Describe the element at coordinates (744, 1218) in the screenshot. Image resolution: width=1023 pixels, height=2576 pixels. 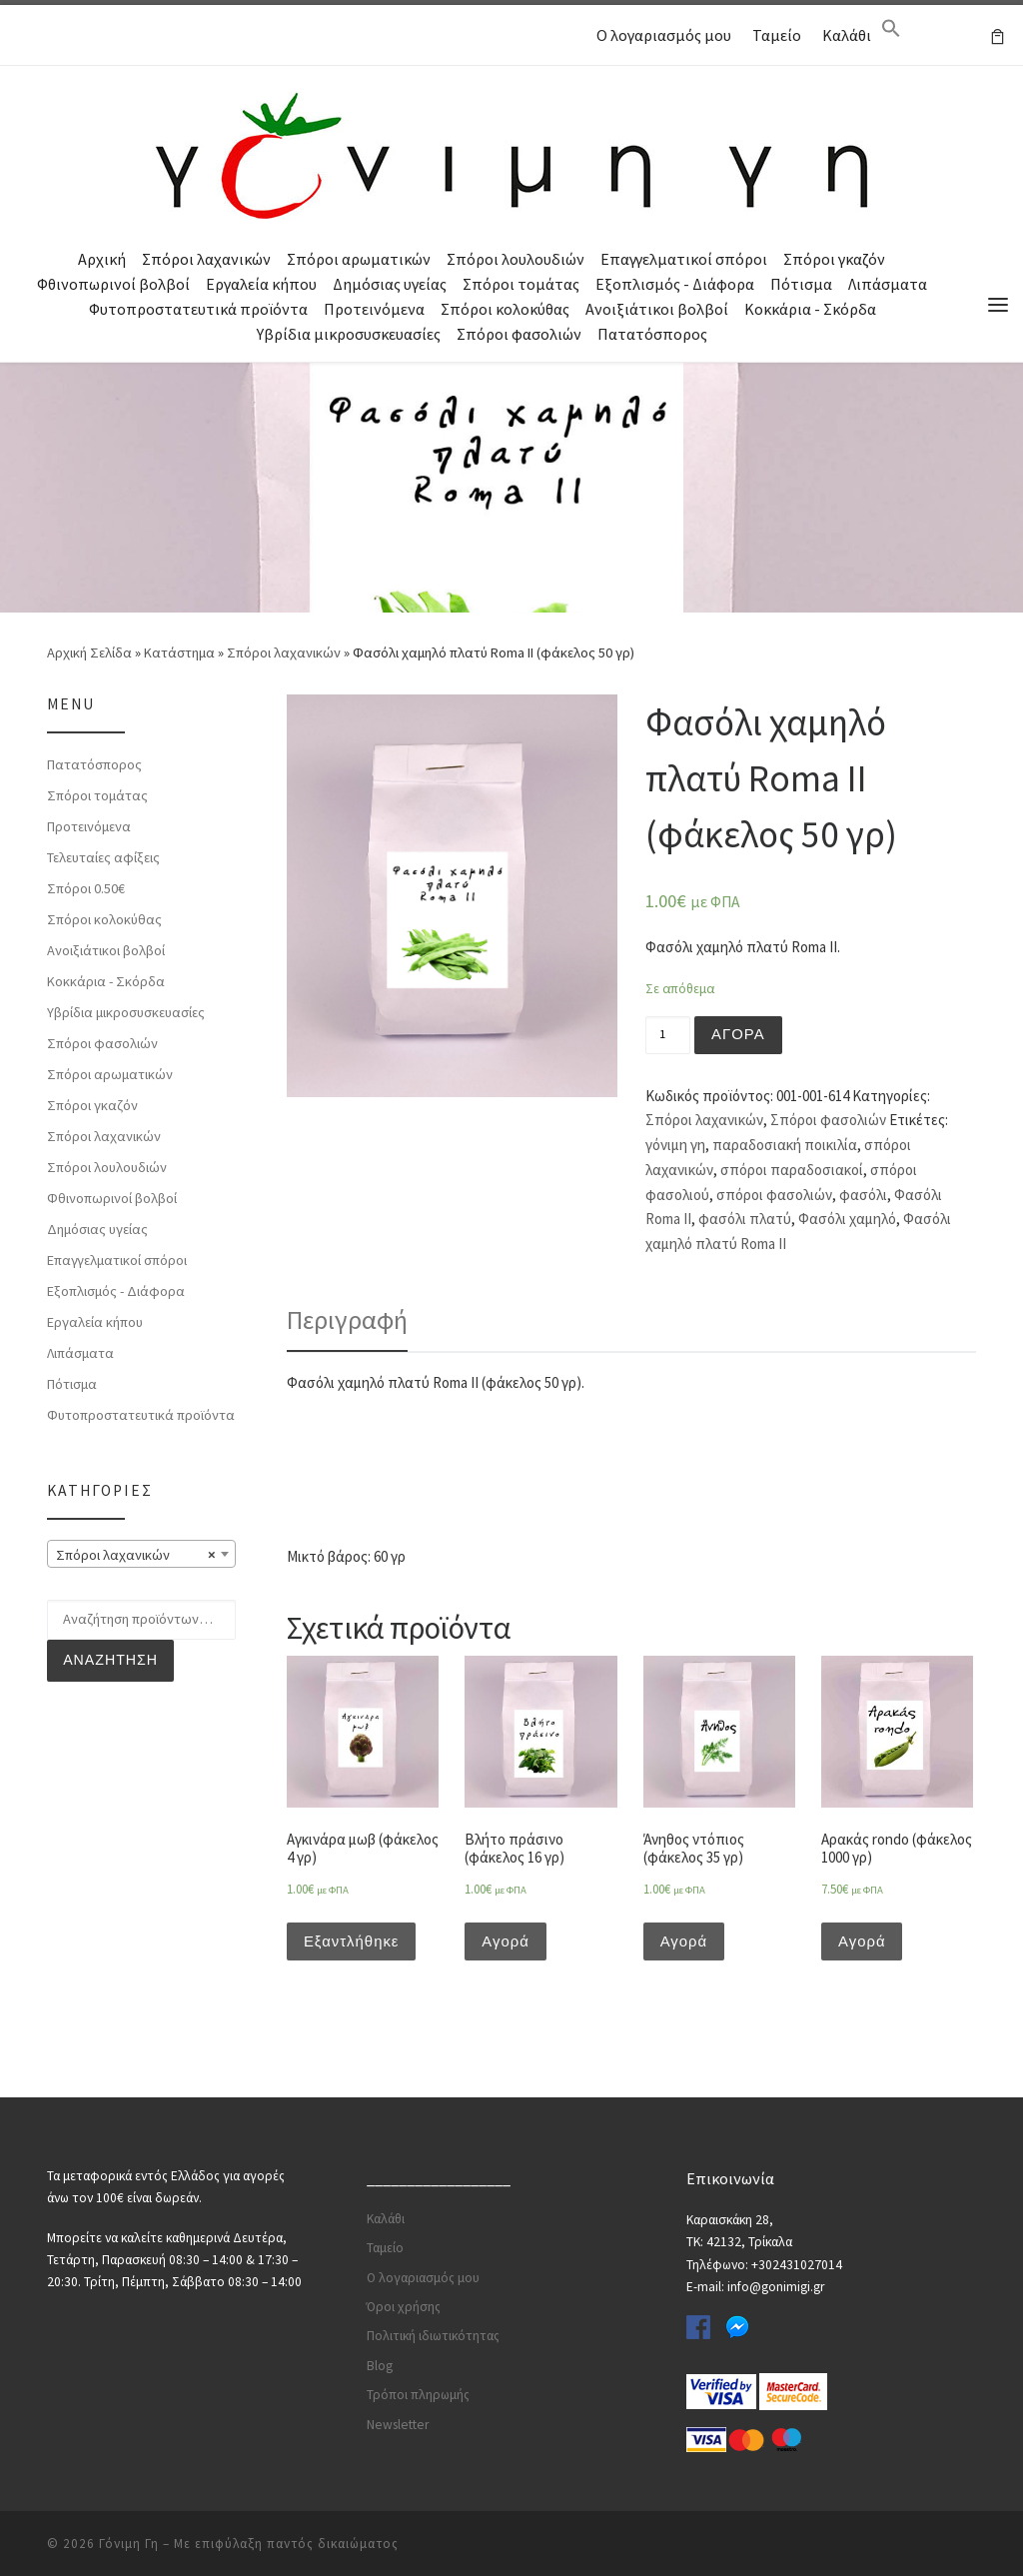
I see `φασόλι πλατύ` at that location.